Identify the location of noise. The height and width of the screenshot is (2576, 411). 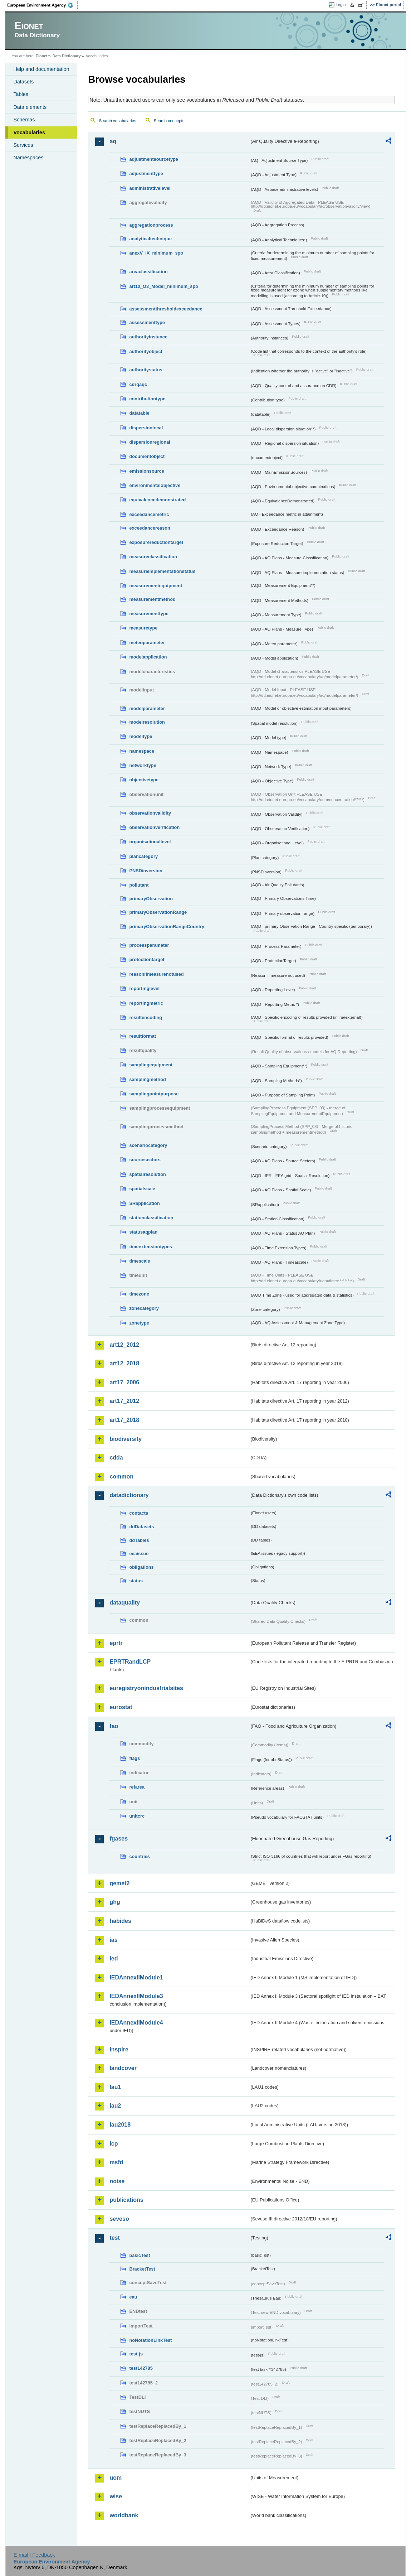
(116, 2181).